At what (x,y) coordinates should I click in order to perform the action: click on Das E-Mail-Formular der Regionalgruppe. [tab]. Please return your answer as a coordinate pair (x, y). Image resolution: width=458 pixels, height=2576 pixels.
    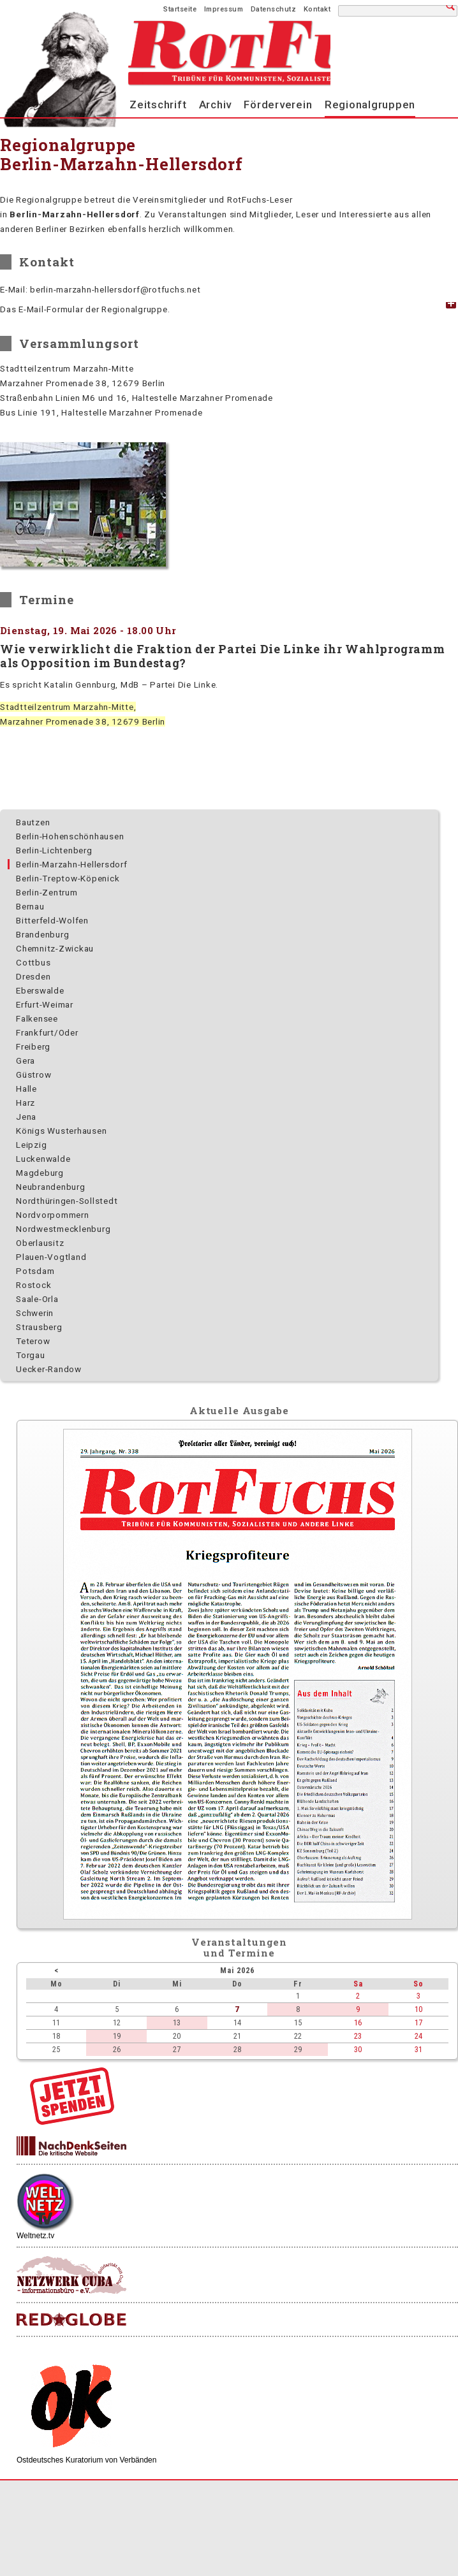
    Looking at the image, I should click on (85, 309).